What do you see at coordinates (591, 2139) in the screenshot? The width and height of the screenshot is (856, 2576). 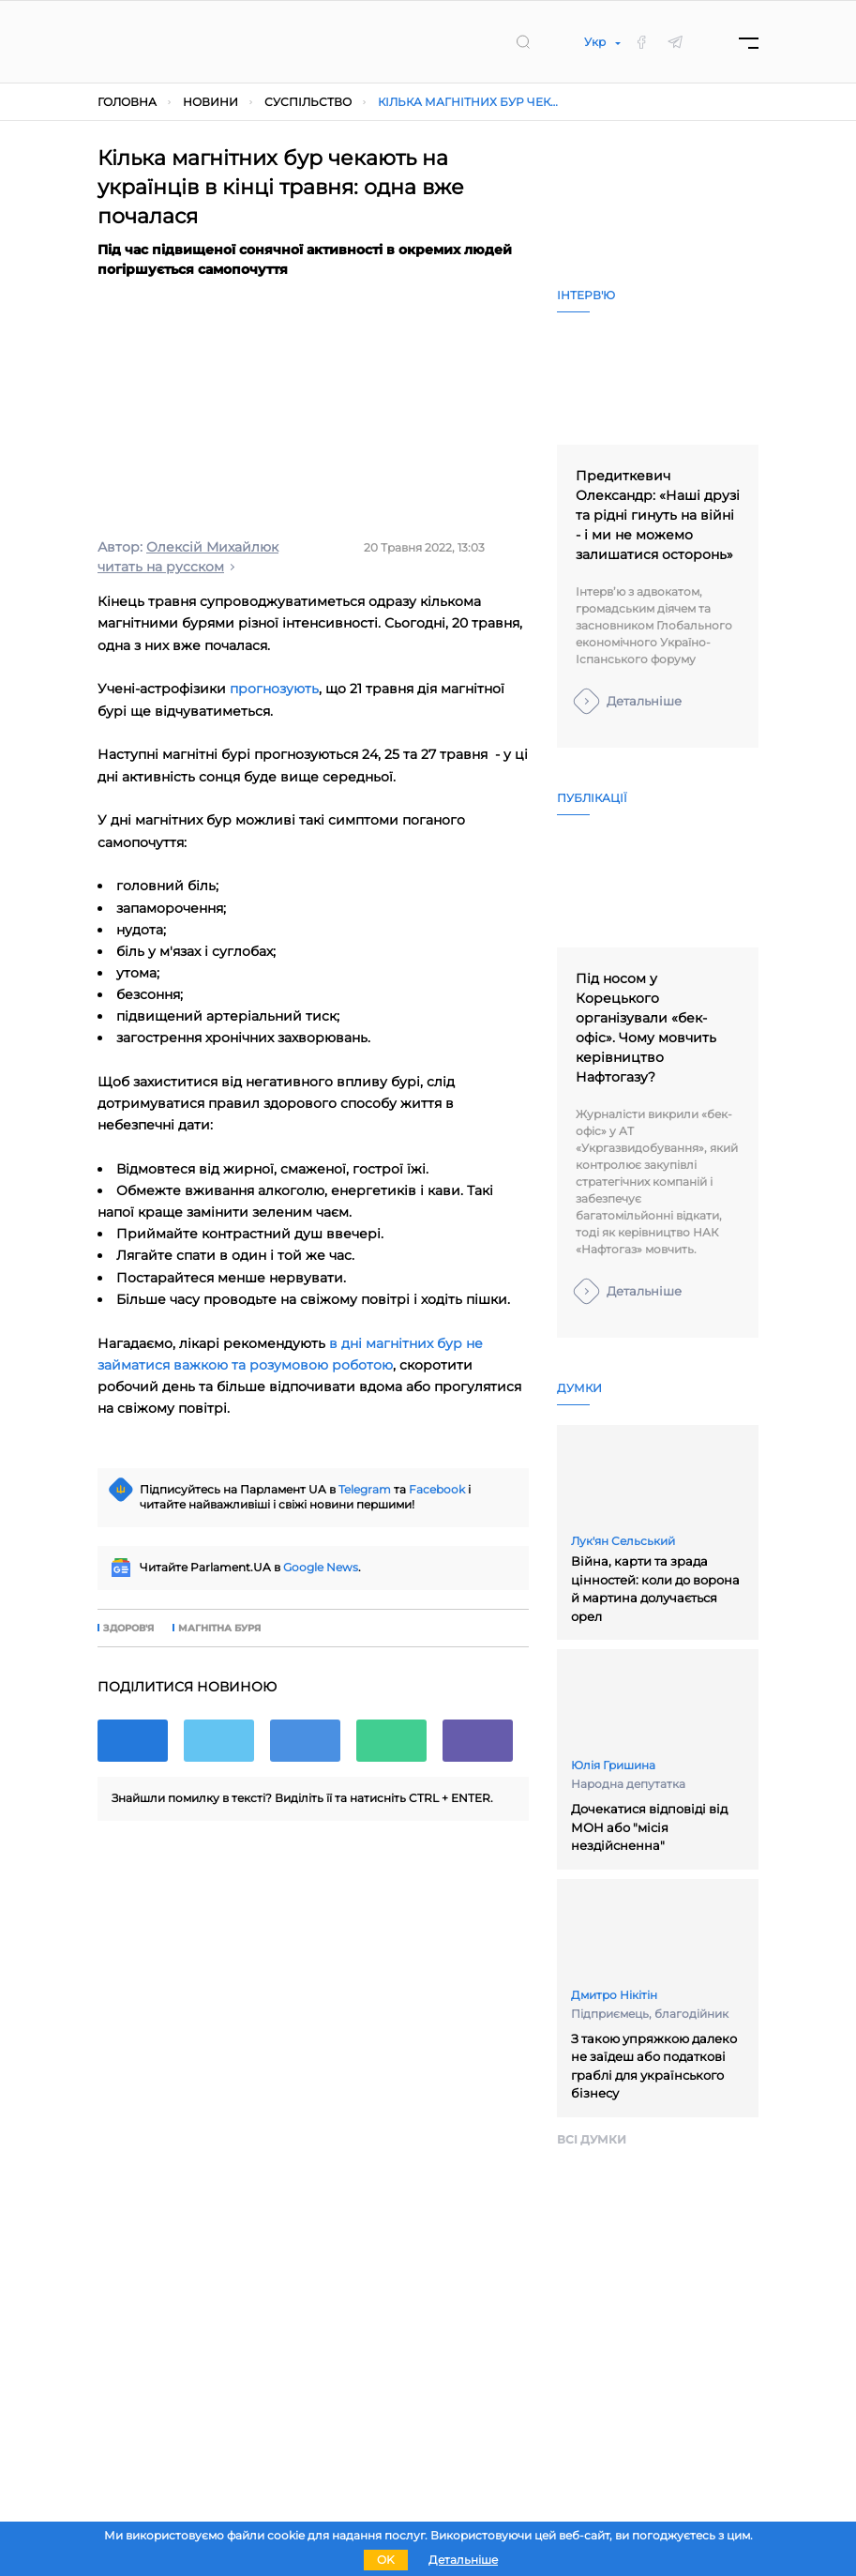 I see `Всi думки` at bounding box center [591, 2139].